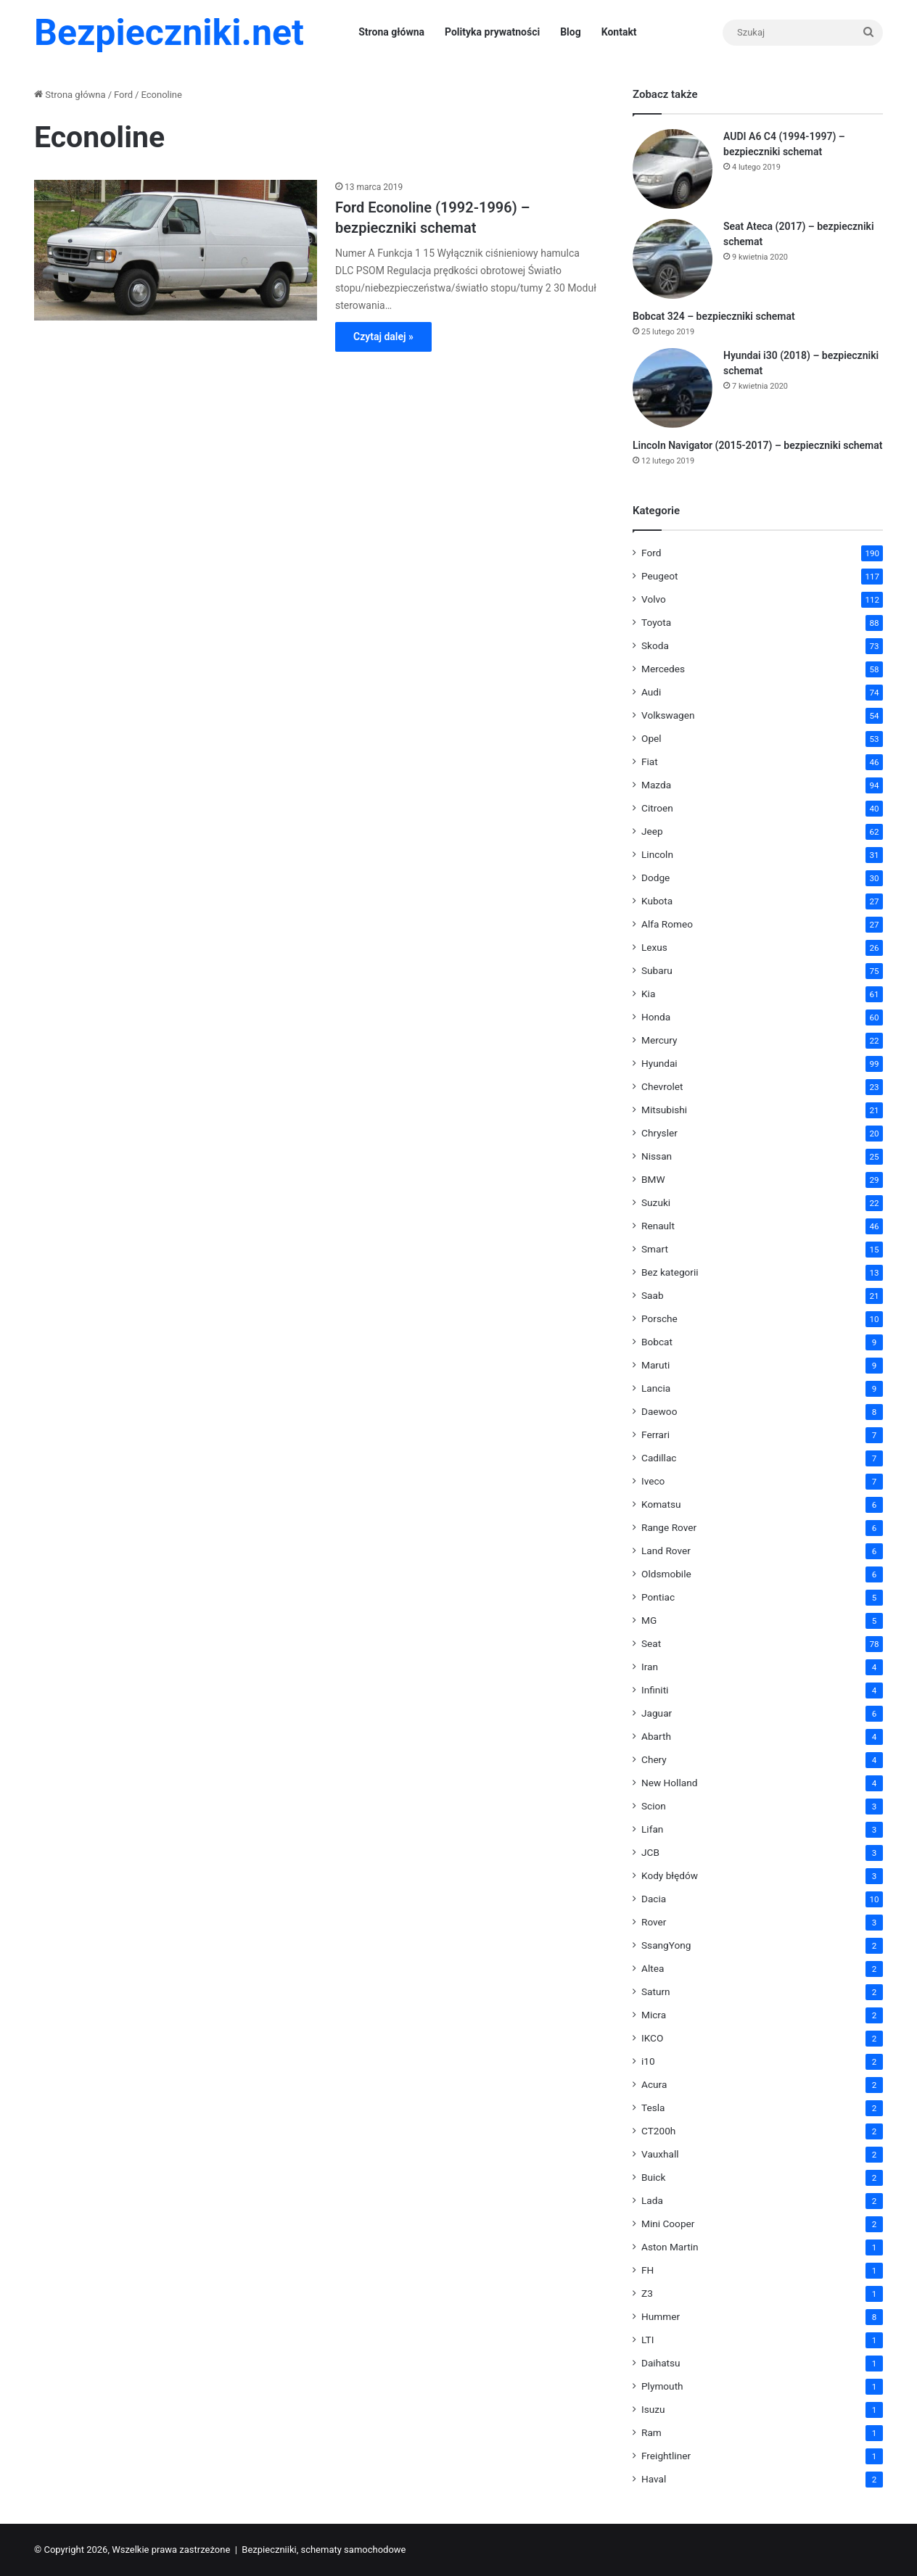 This screenshot has width=917, height=2576. Describe the element at coordinates (653, 2409) in the screenshot. I see `Isuzu` at that location.